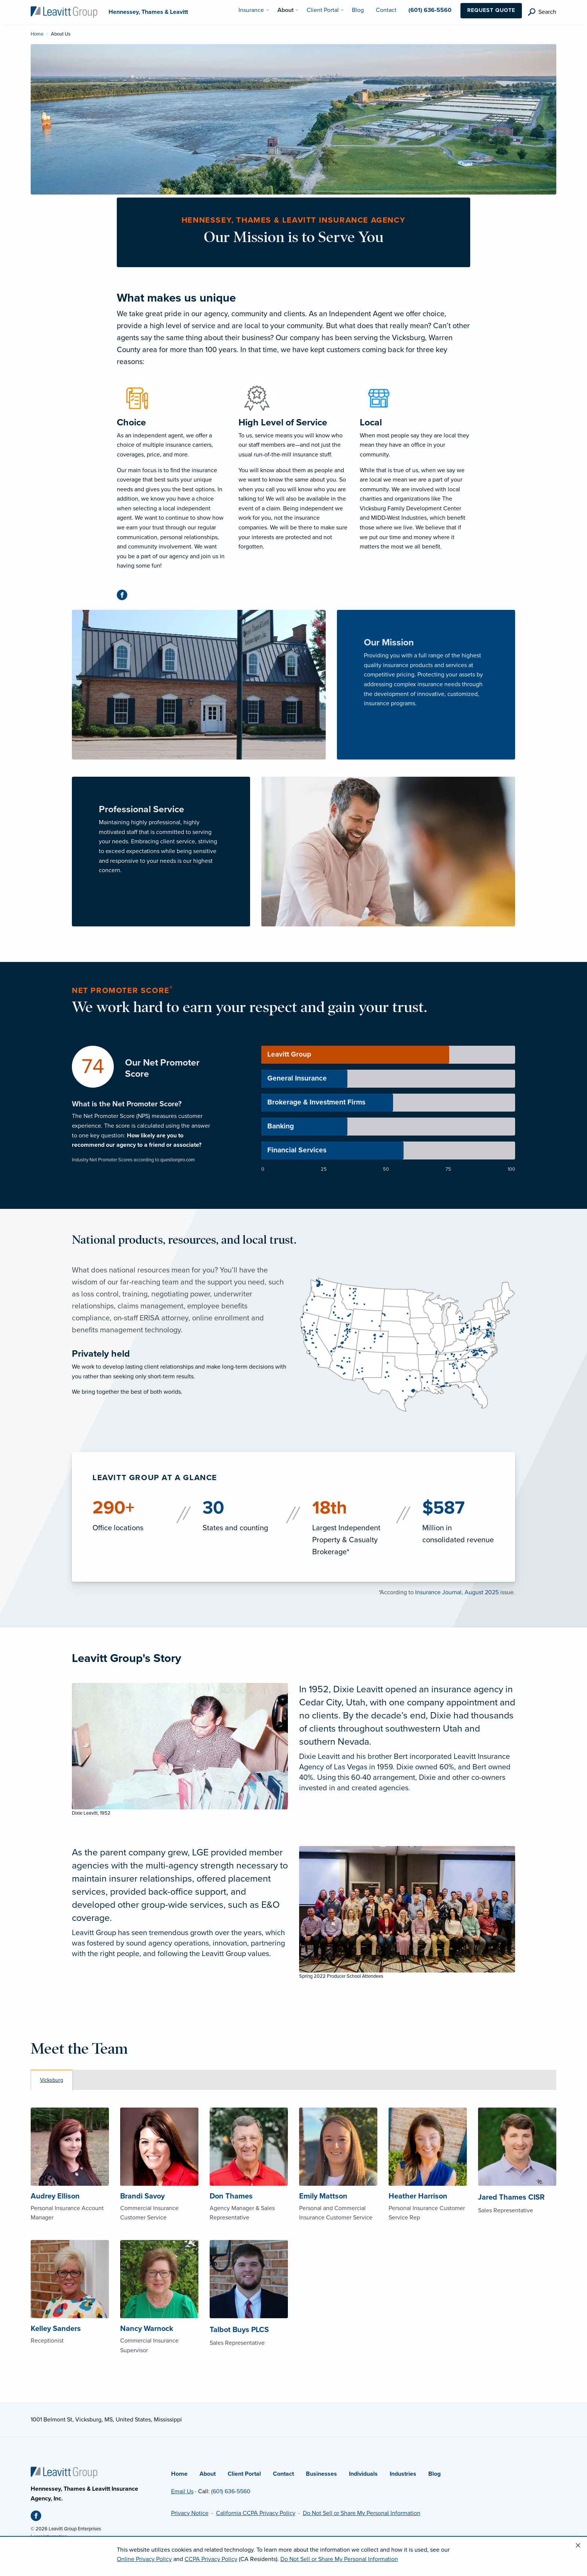 This screenshot has width=587, height=2576. What do you see at coordinates (388, 1055) in the screenshot?
I see `[progressbar]` at bounding box center [388, 1055].